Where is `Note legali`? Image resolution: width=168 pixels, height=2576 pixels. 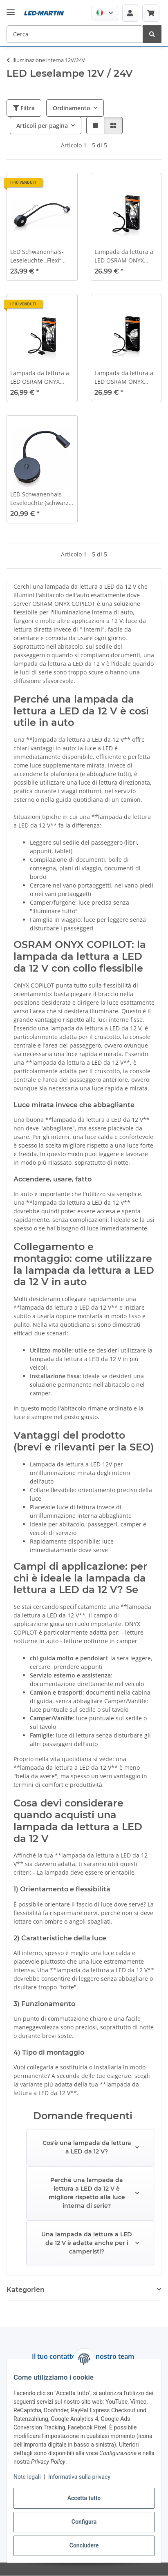
Note legali is located at coordinates (27, 2477).